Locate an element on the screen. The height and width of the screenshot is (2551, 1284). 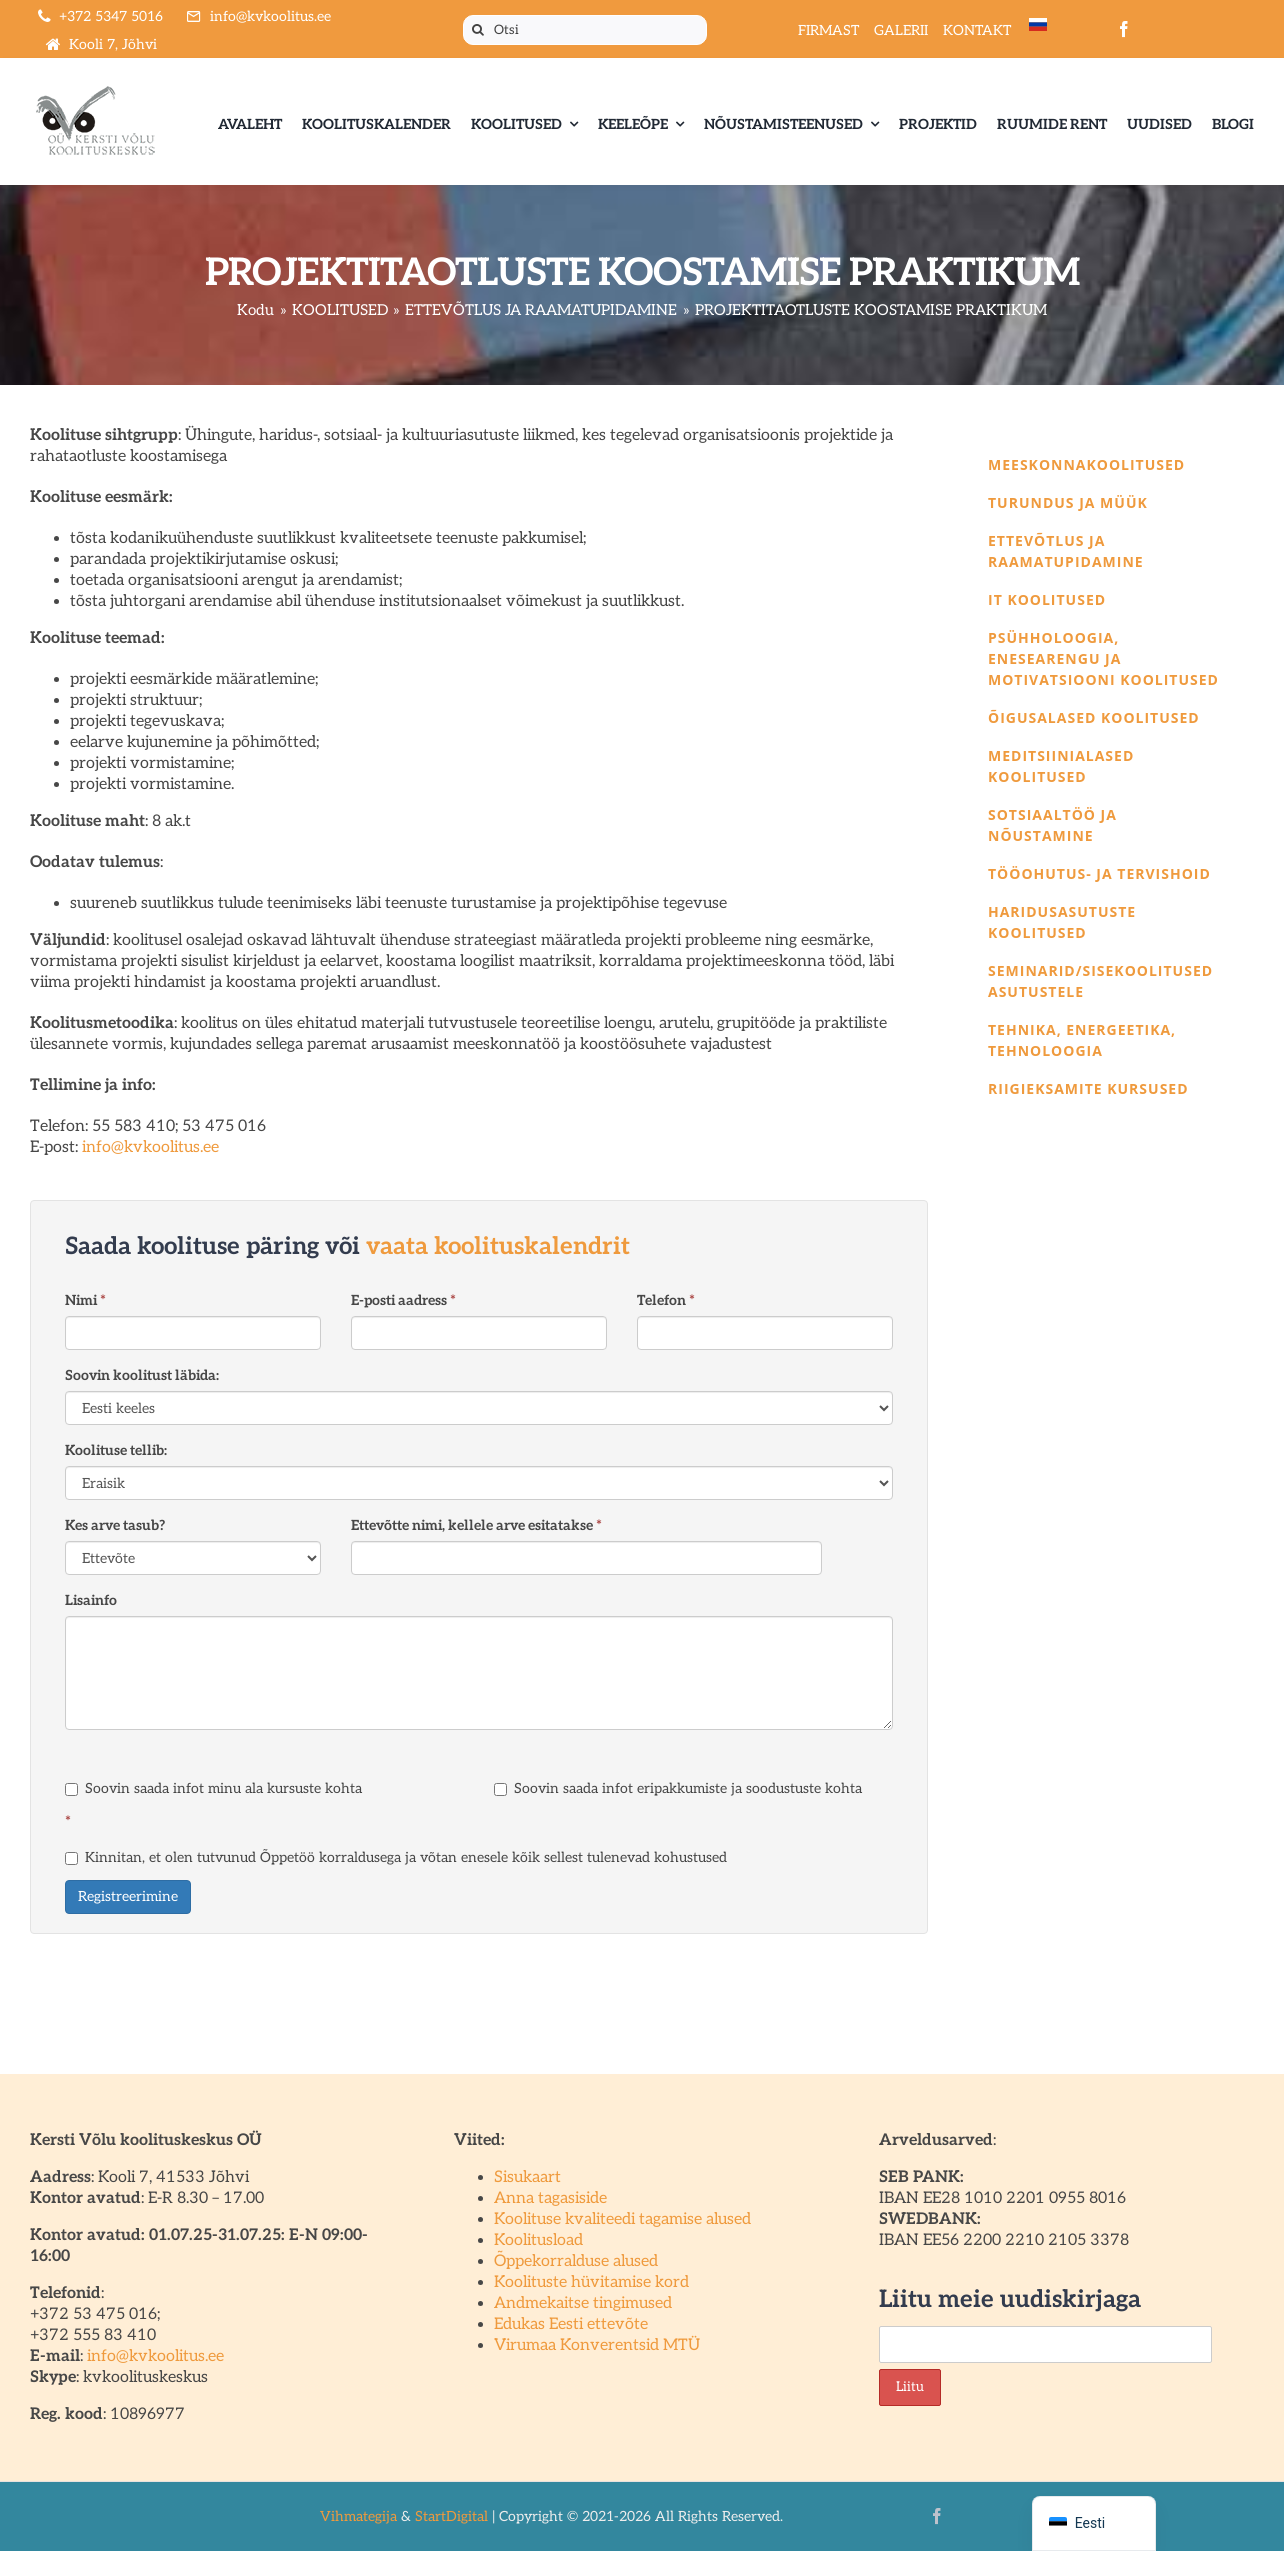
Ettevõtte nimi, kellele arve esitatakse is located at coordinates (476, 1525).